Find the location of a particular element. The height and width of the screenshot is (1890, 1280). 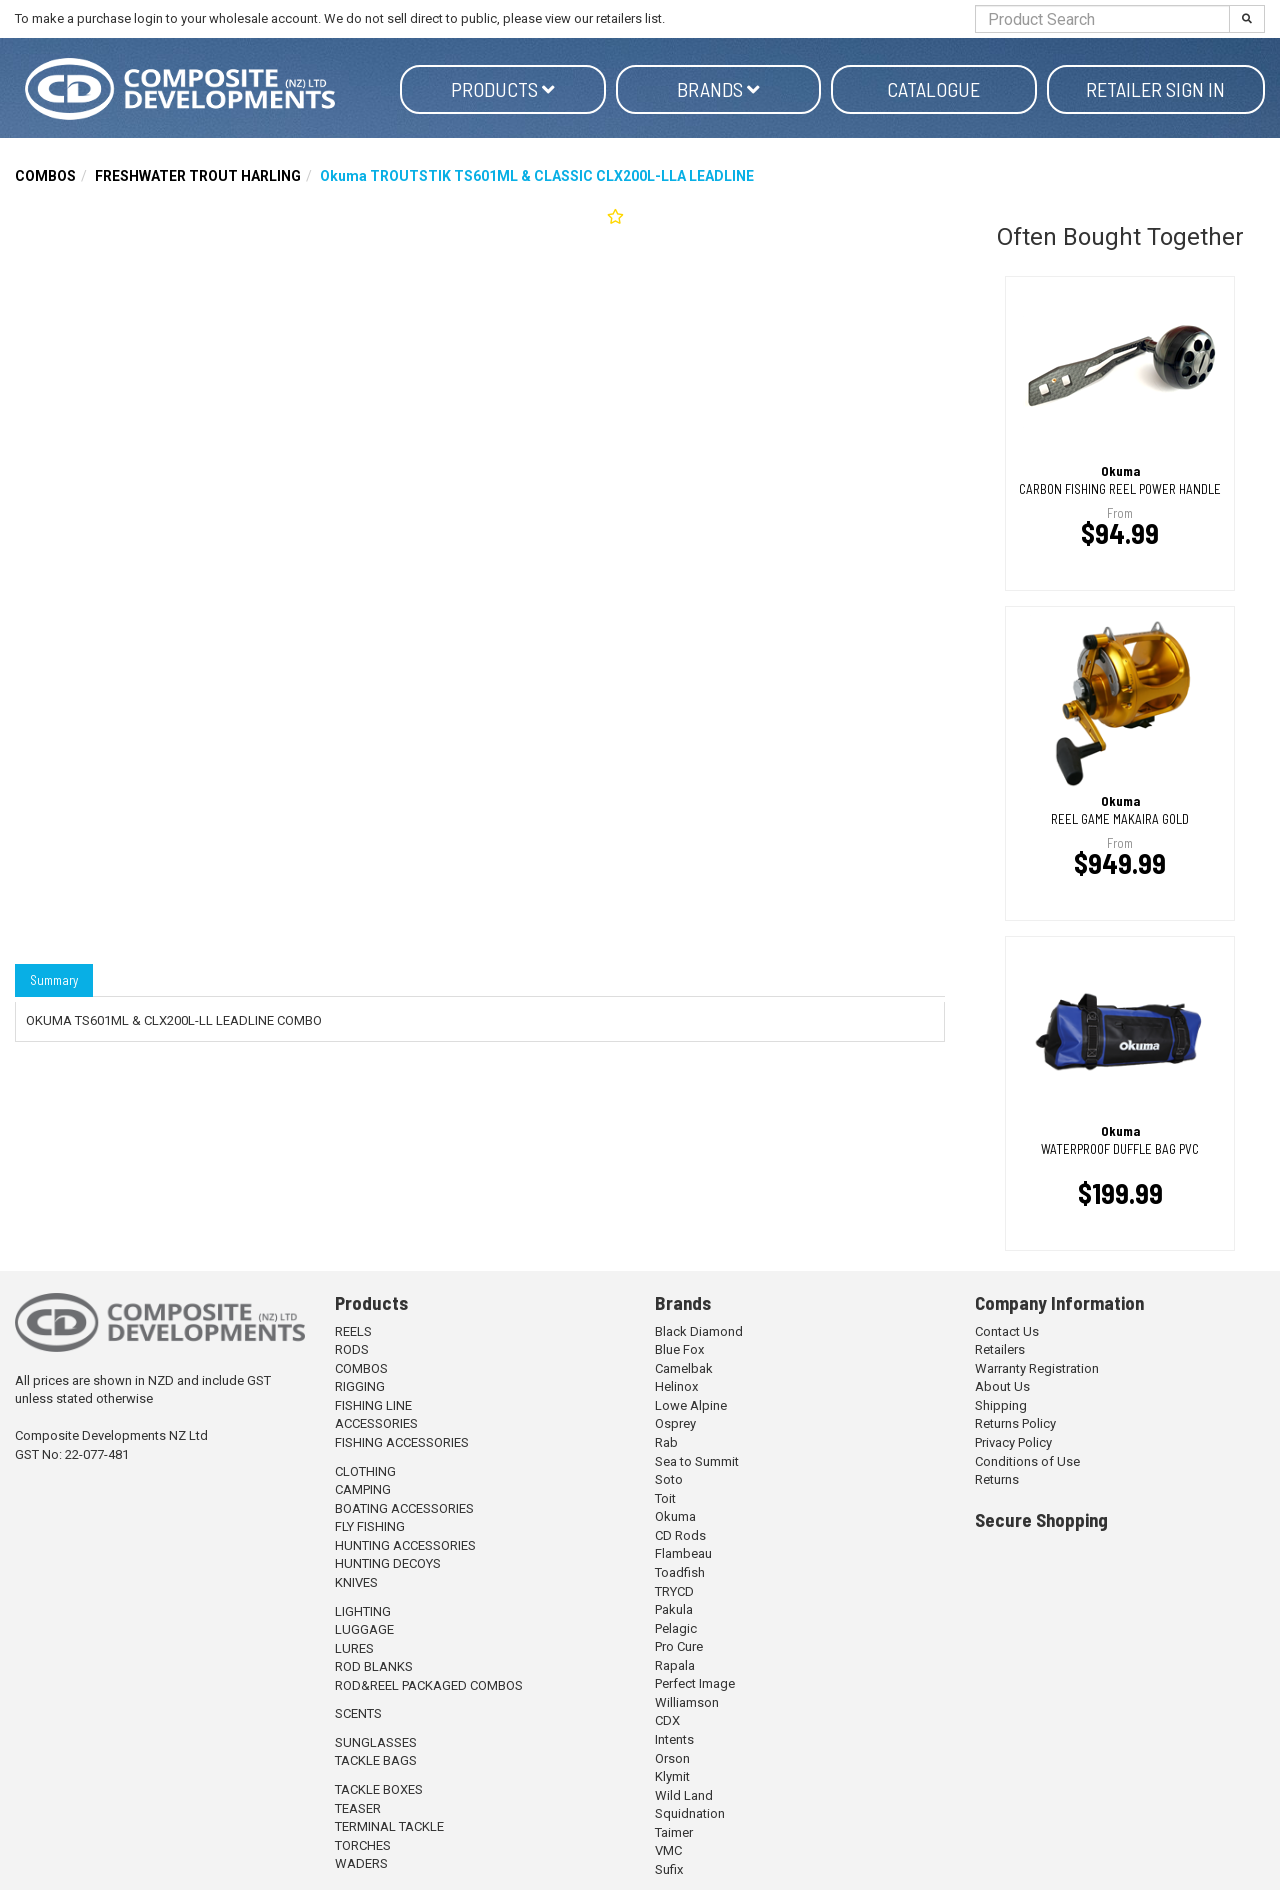

Perfect Image is located at coordinates (695, 1683).